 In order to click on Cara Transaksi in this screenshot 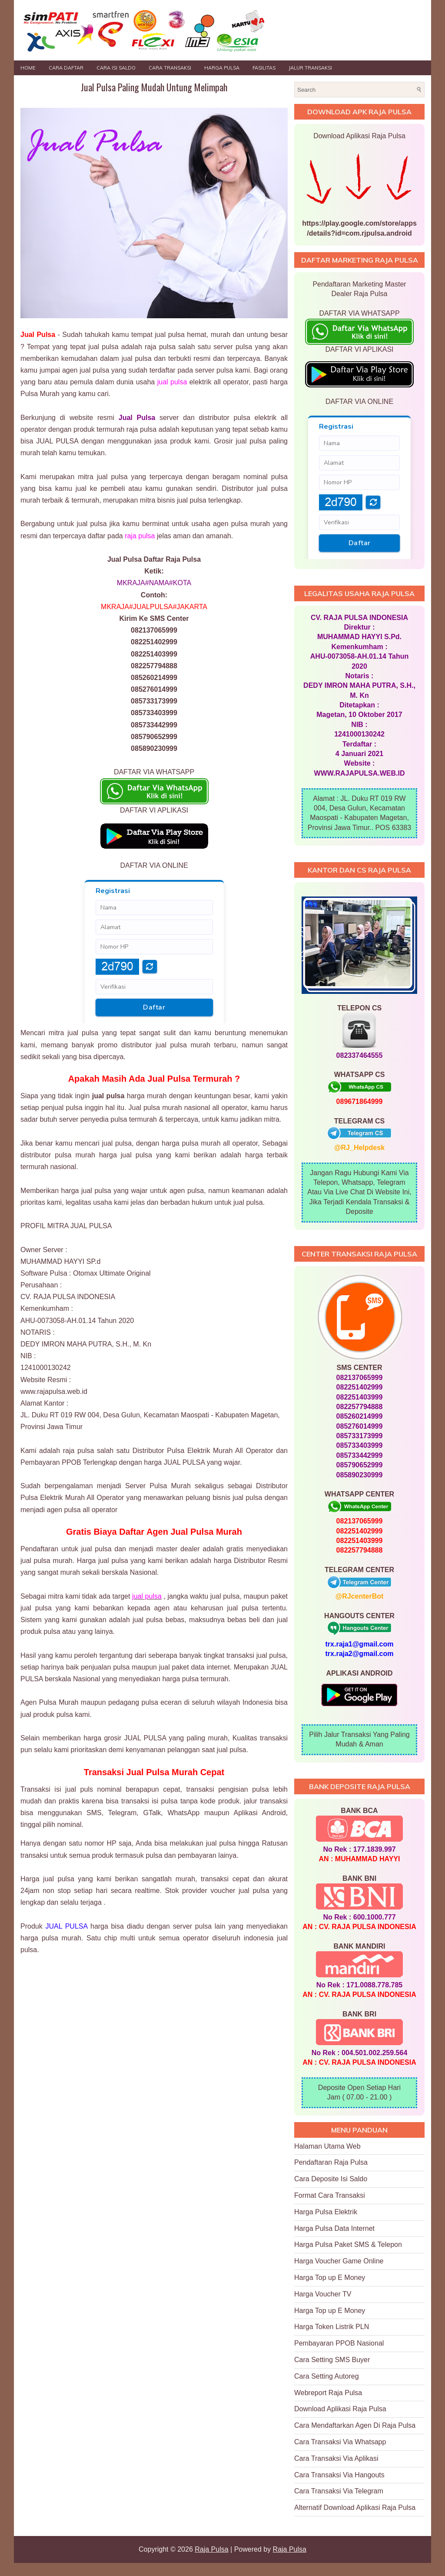, I will do `click(170, 68)`.